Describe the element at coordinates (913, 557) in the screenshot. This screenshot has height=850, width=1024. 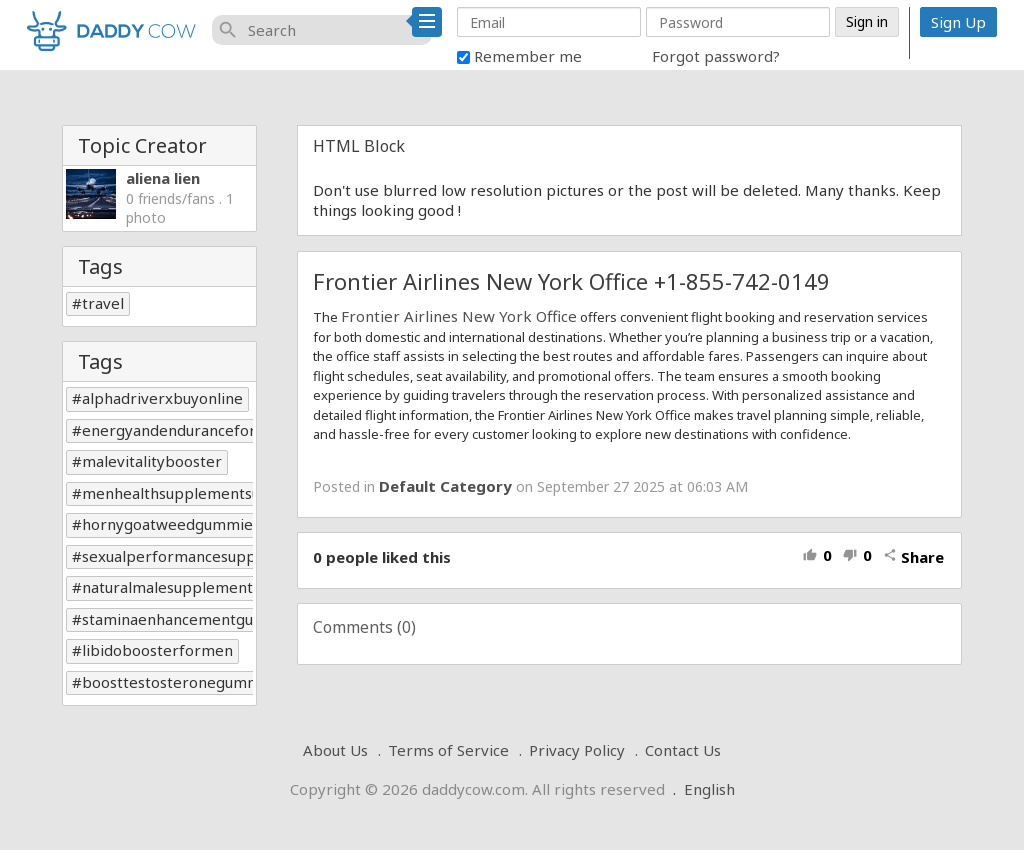
I see `Share` at that location.